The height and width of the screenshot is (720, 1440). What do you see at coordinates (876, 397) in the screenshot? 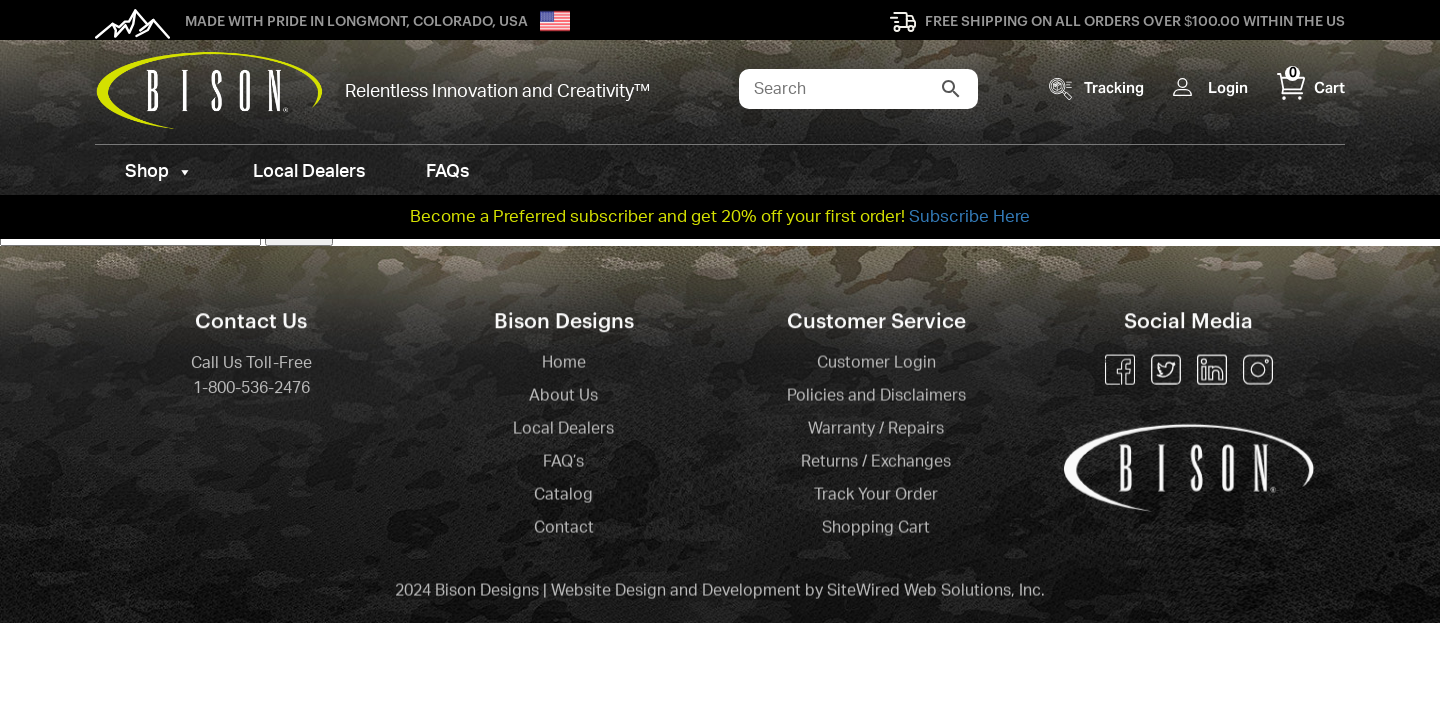
I see `Policies and Disclaimers` at bounding box center [876, 397].